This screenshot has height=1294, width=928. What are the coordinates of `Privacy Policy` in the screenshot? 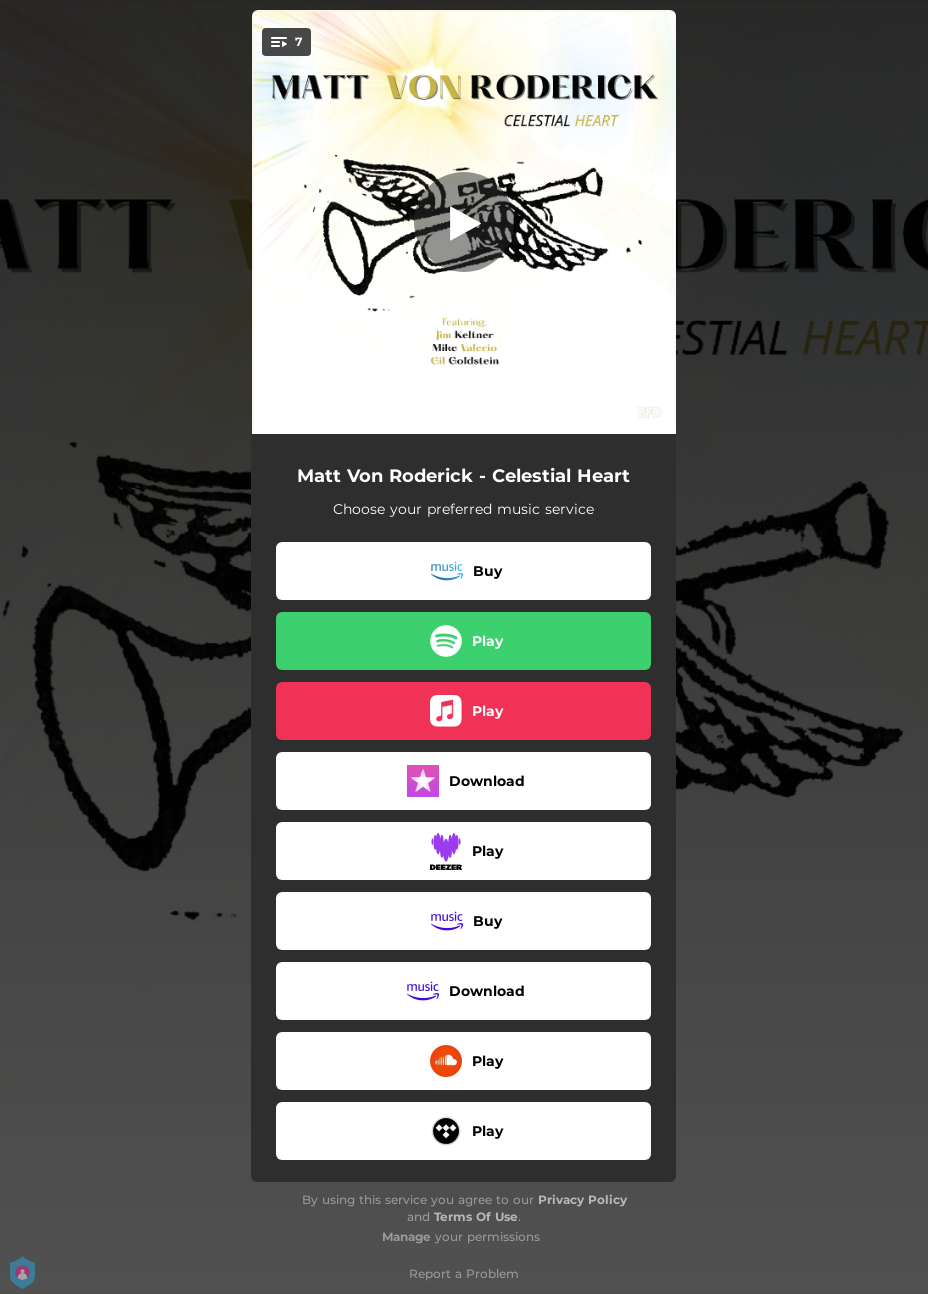 It's located at (582, 1199).